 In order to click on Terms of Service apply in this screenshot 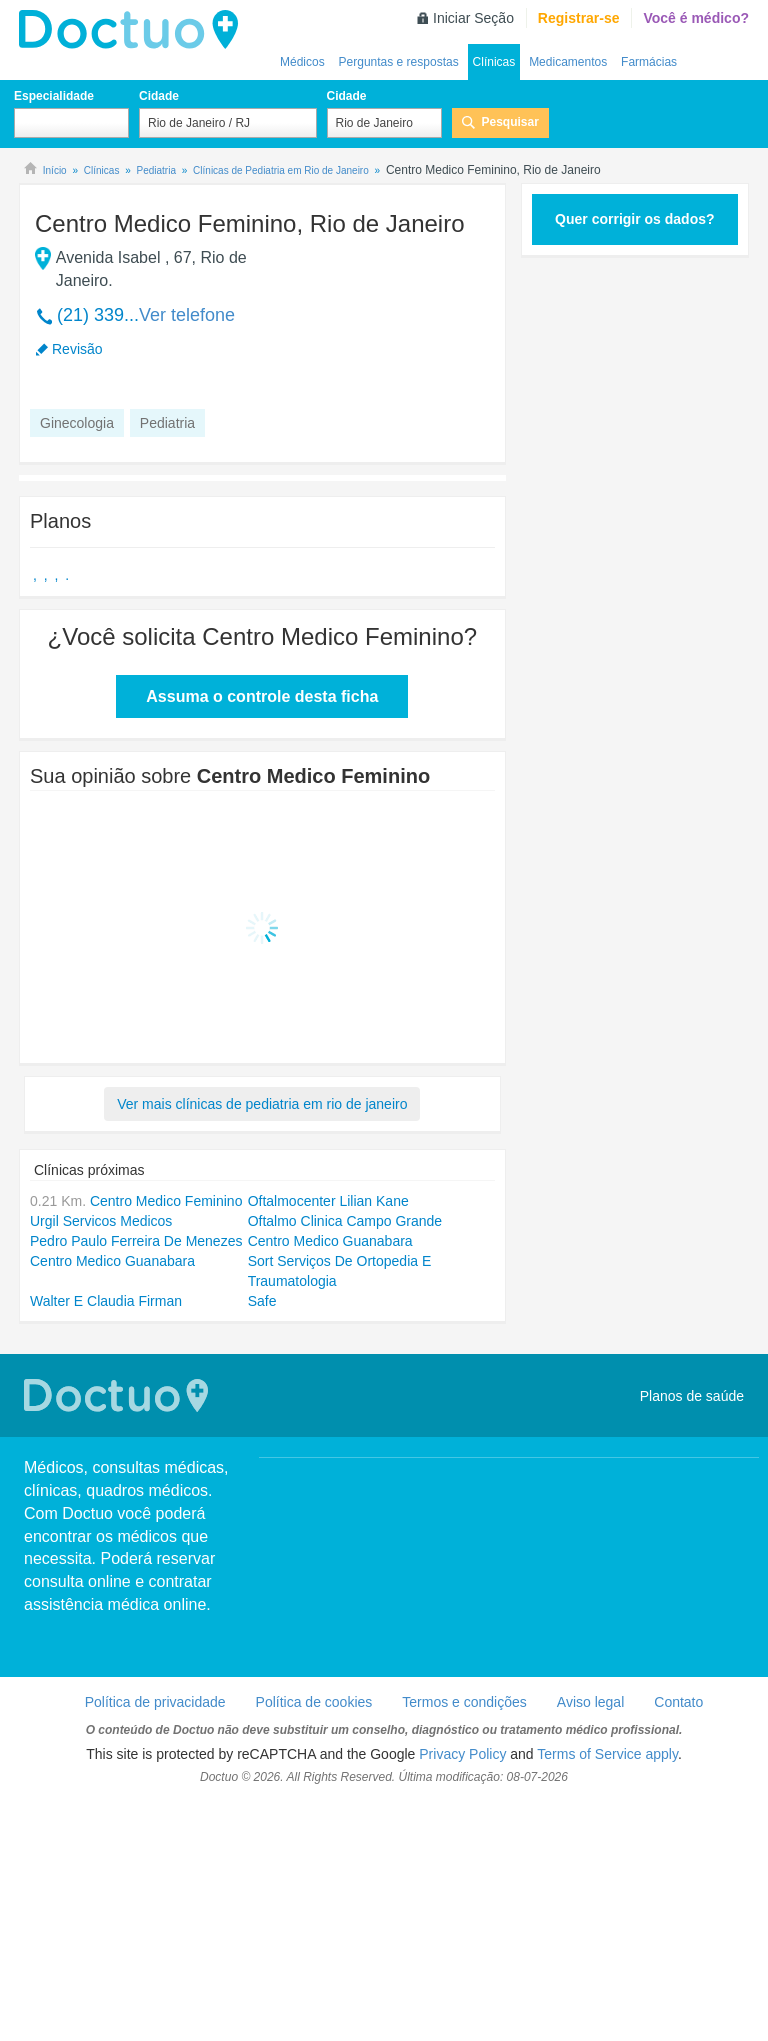, I will do `click(607, 1754)`.